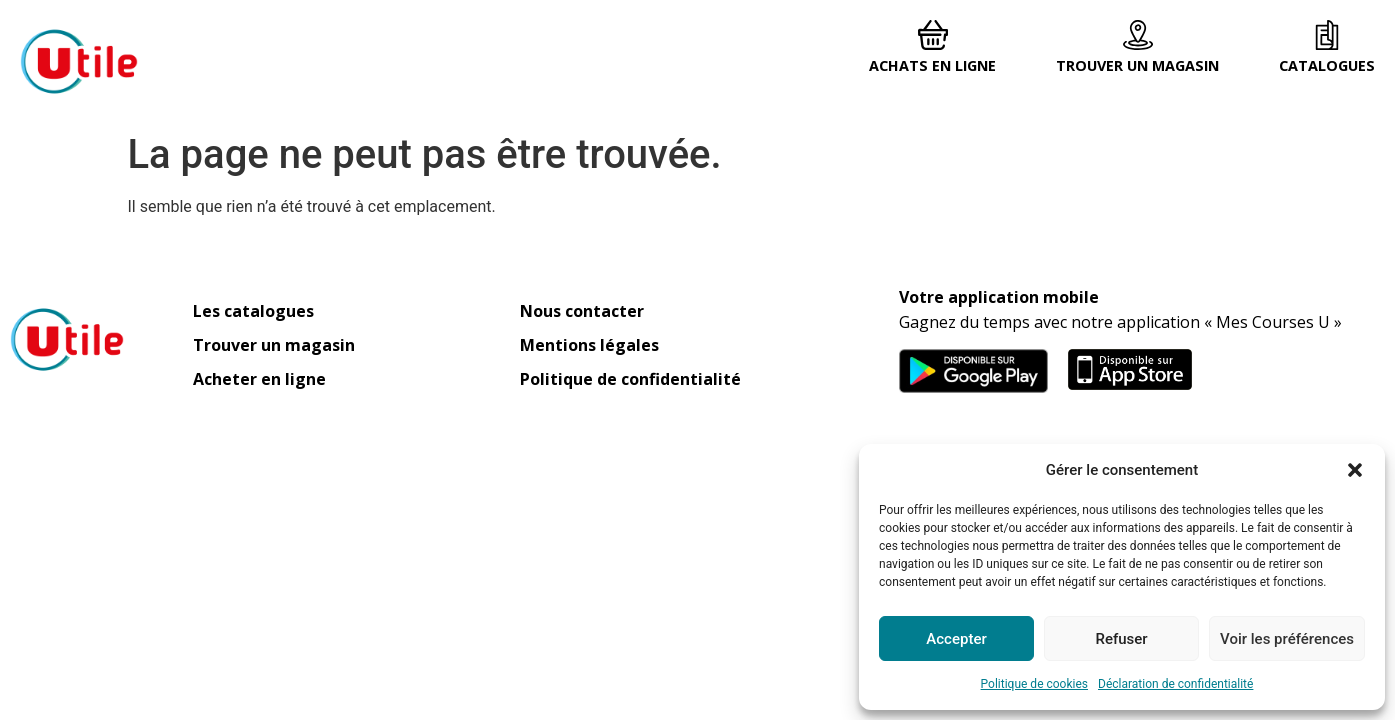  Describe the element at coordinates (932, 65) in the screenshot. I see `Achats en ligne` at that location.